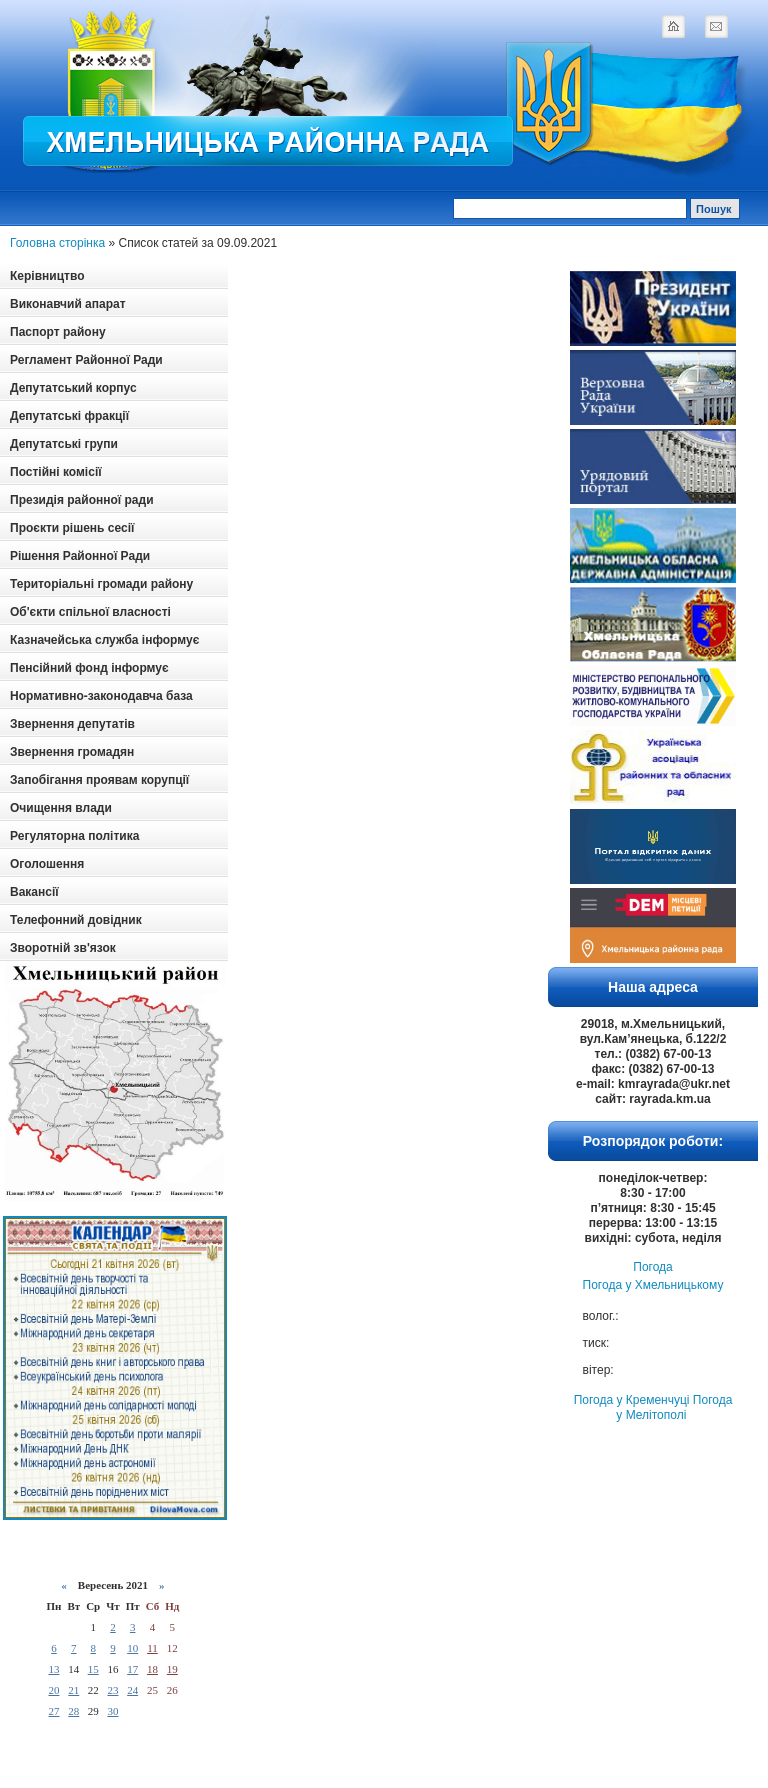 The image size is (768, 1788). Describe the element at coordinates (132, 1648) in the screenshot. I see `10` at that location.